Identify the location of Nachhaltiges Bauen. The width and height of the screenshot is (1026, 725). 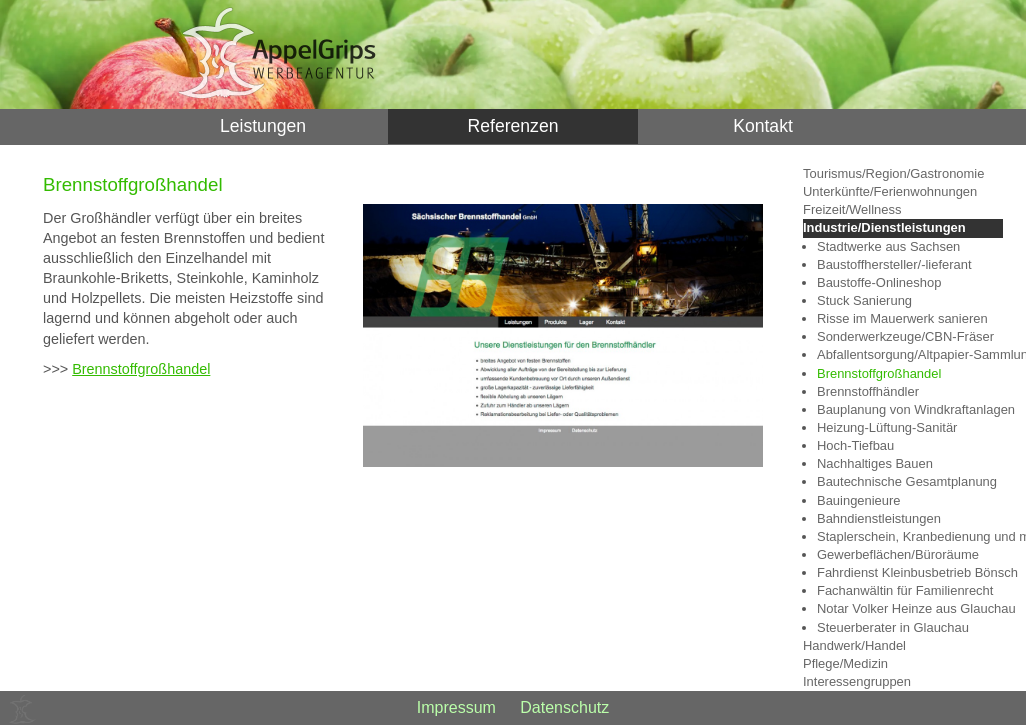
(875, 463).